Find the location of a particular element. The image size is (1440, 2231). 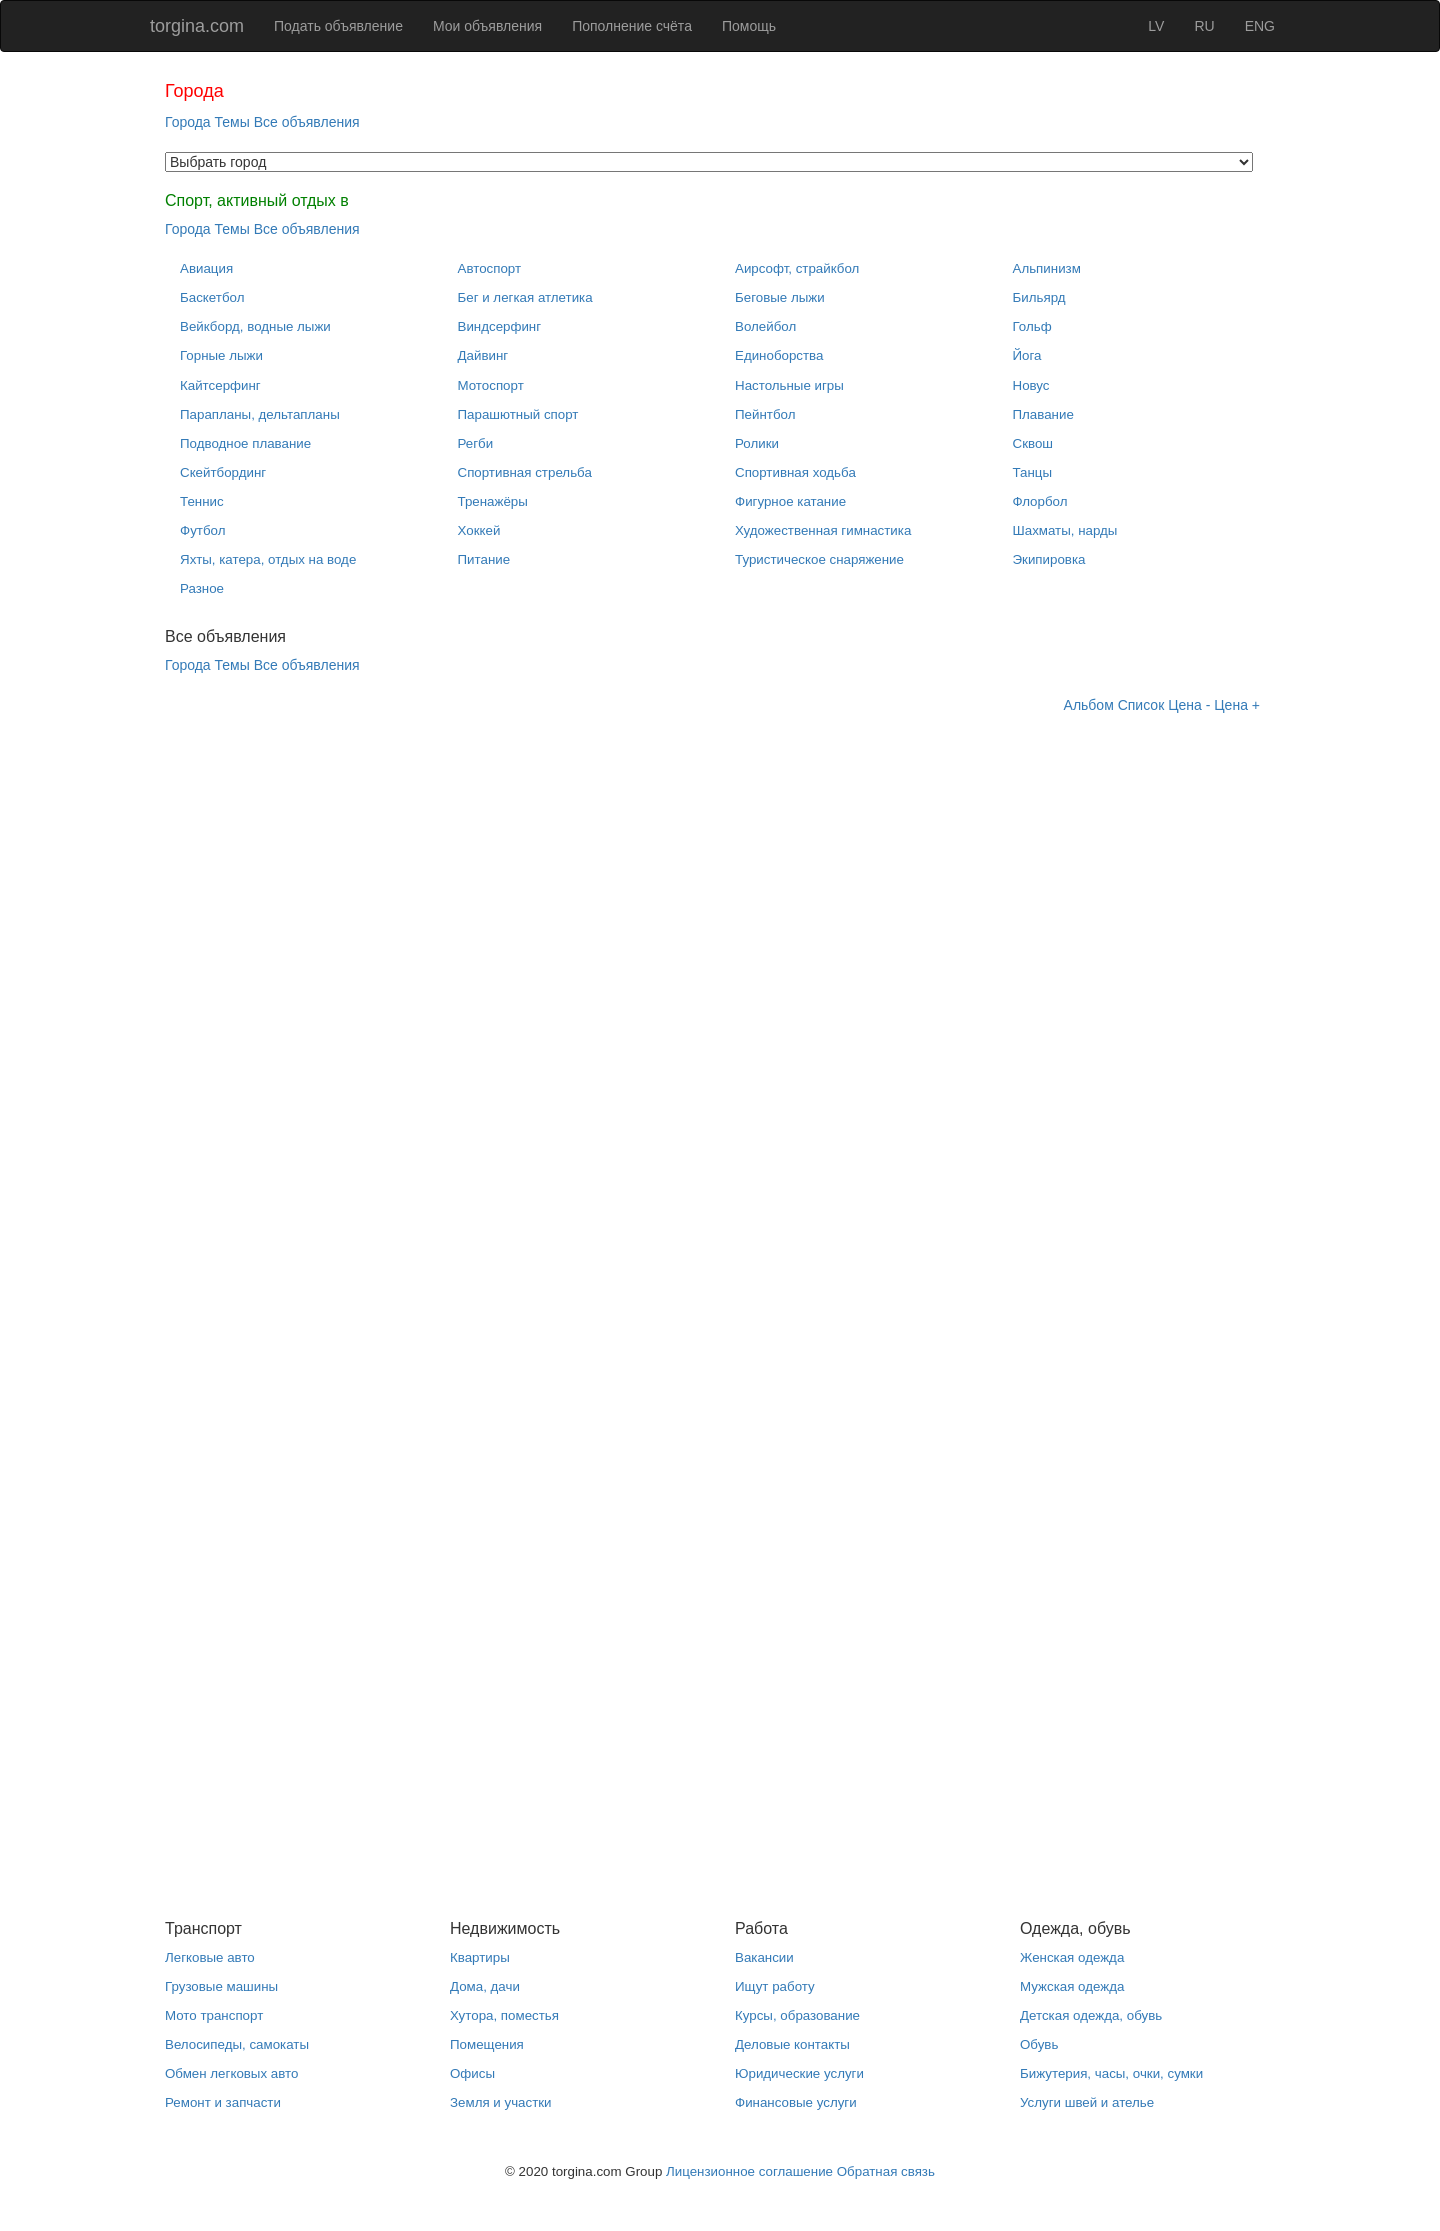

Помощь is located at coordinates (749, 26).